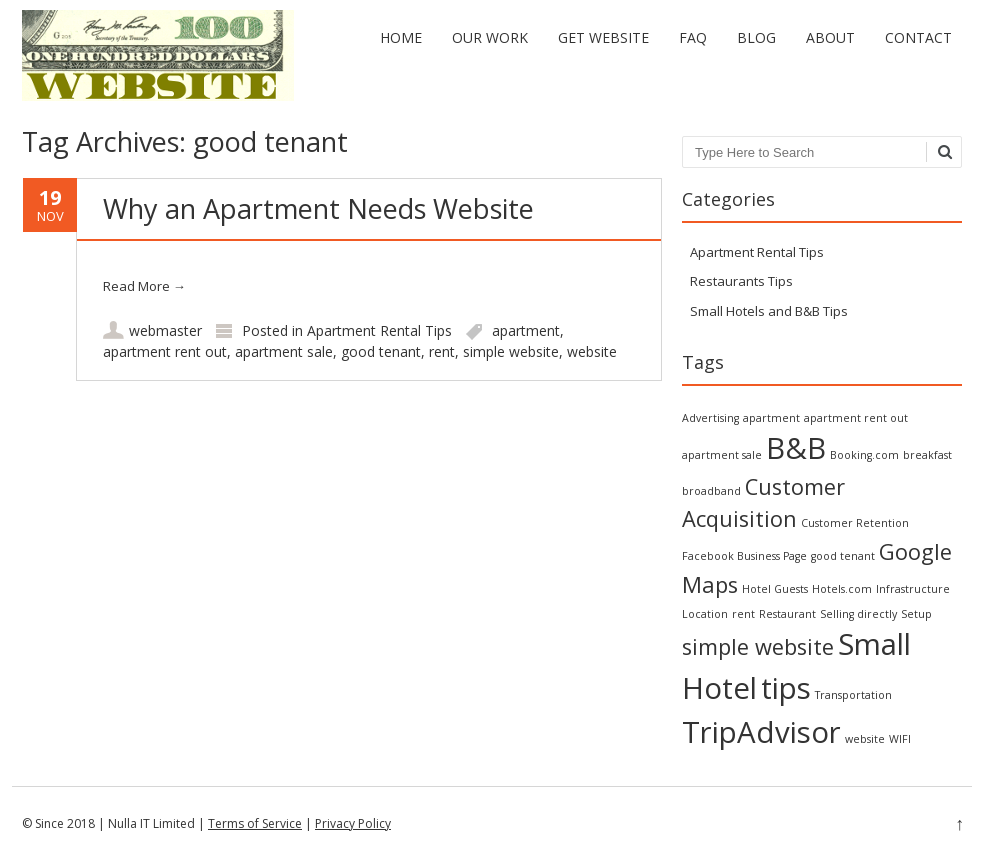 This screenshot has height=861, width=984. What do you see at coordinates (744, 556) in the screenshot?
I see `Facebook Business Page [Facebook Business Page (1 item)]` at bounding box center [744, 556].